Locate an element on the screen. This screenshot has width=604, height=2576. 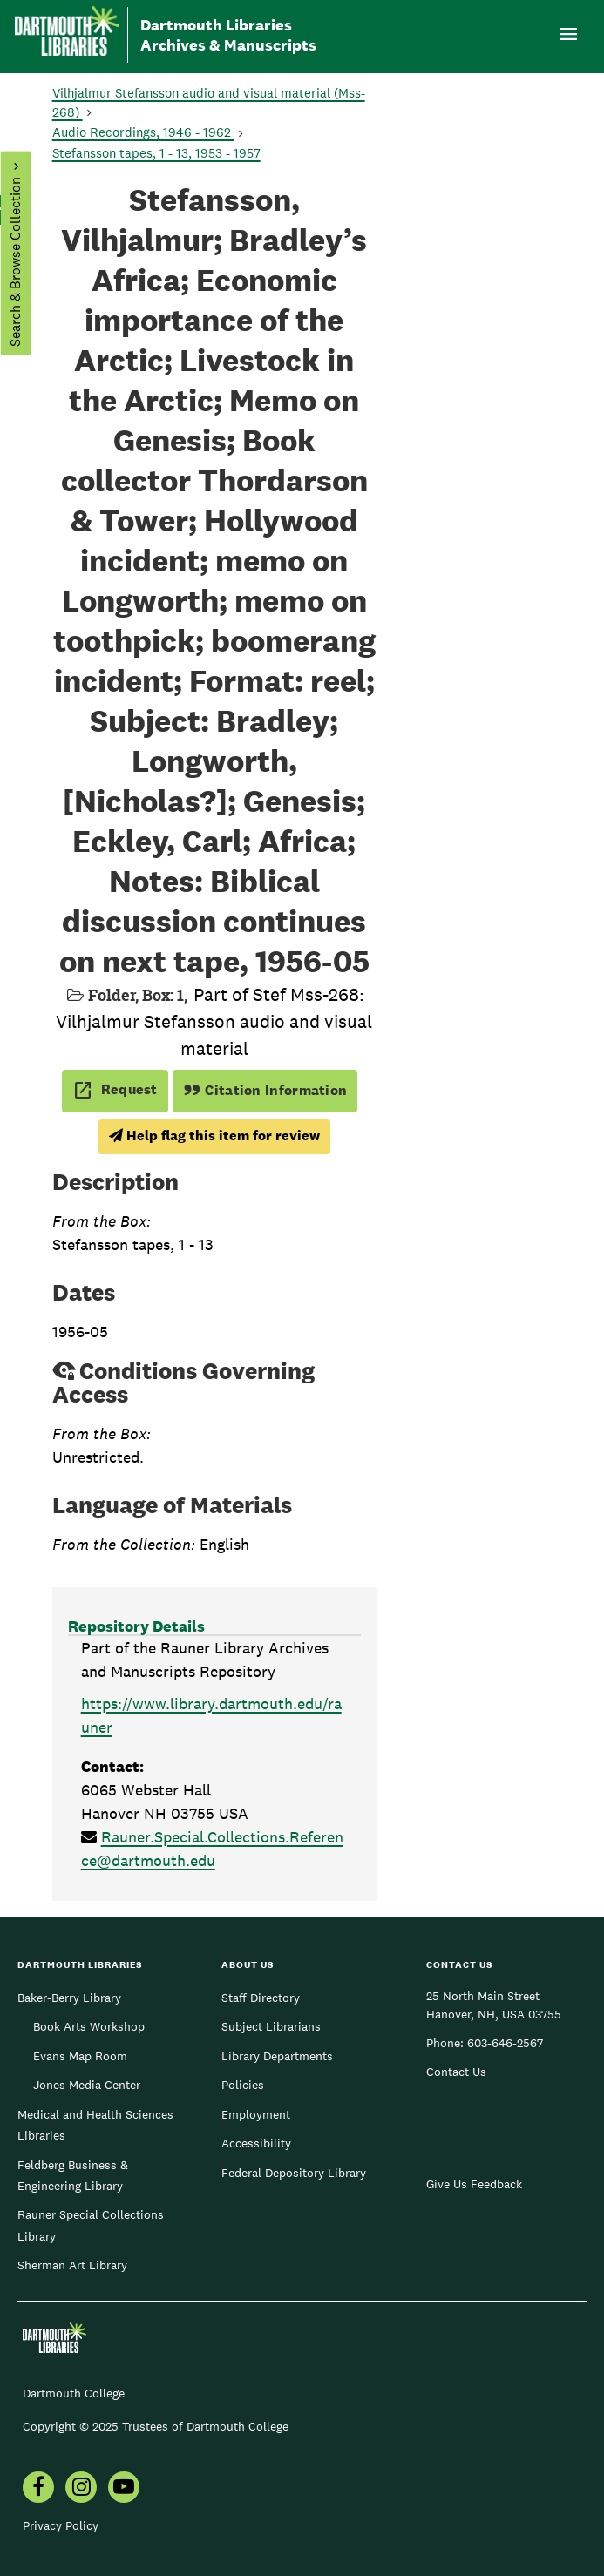
Evans Map Room is located at coordinates (80, 2056).